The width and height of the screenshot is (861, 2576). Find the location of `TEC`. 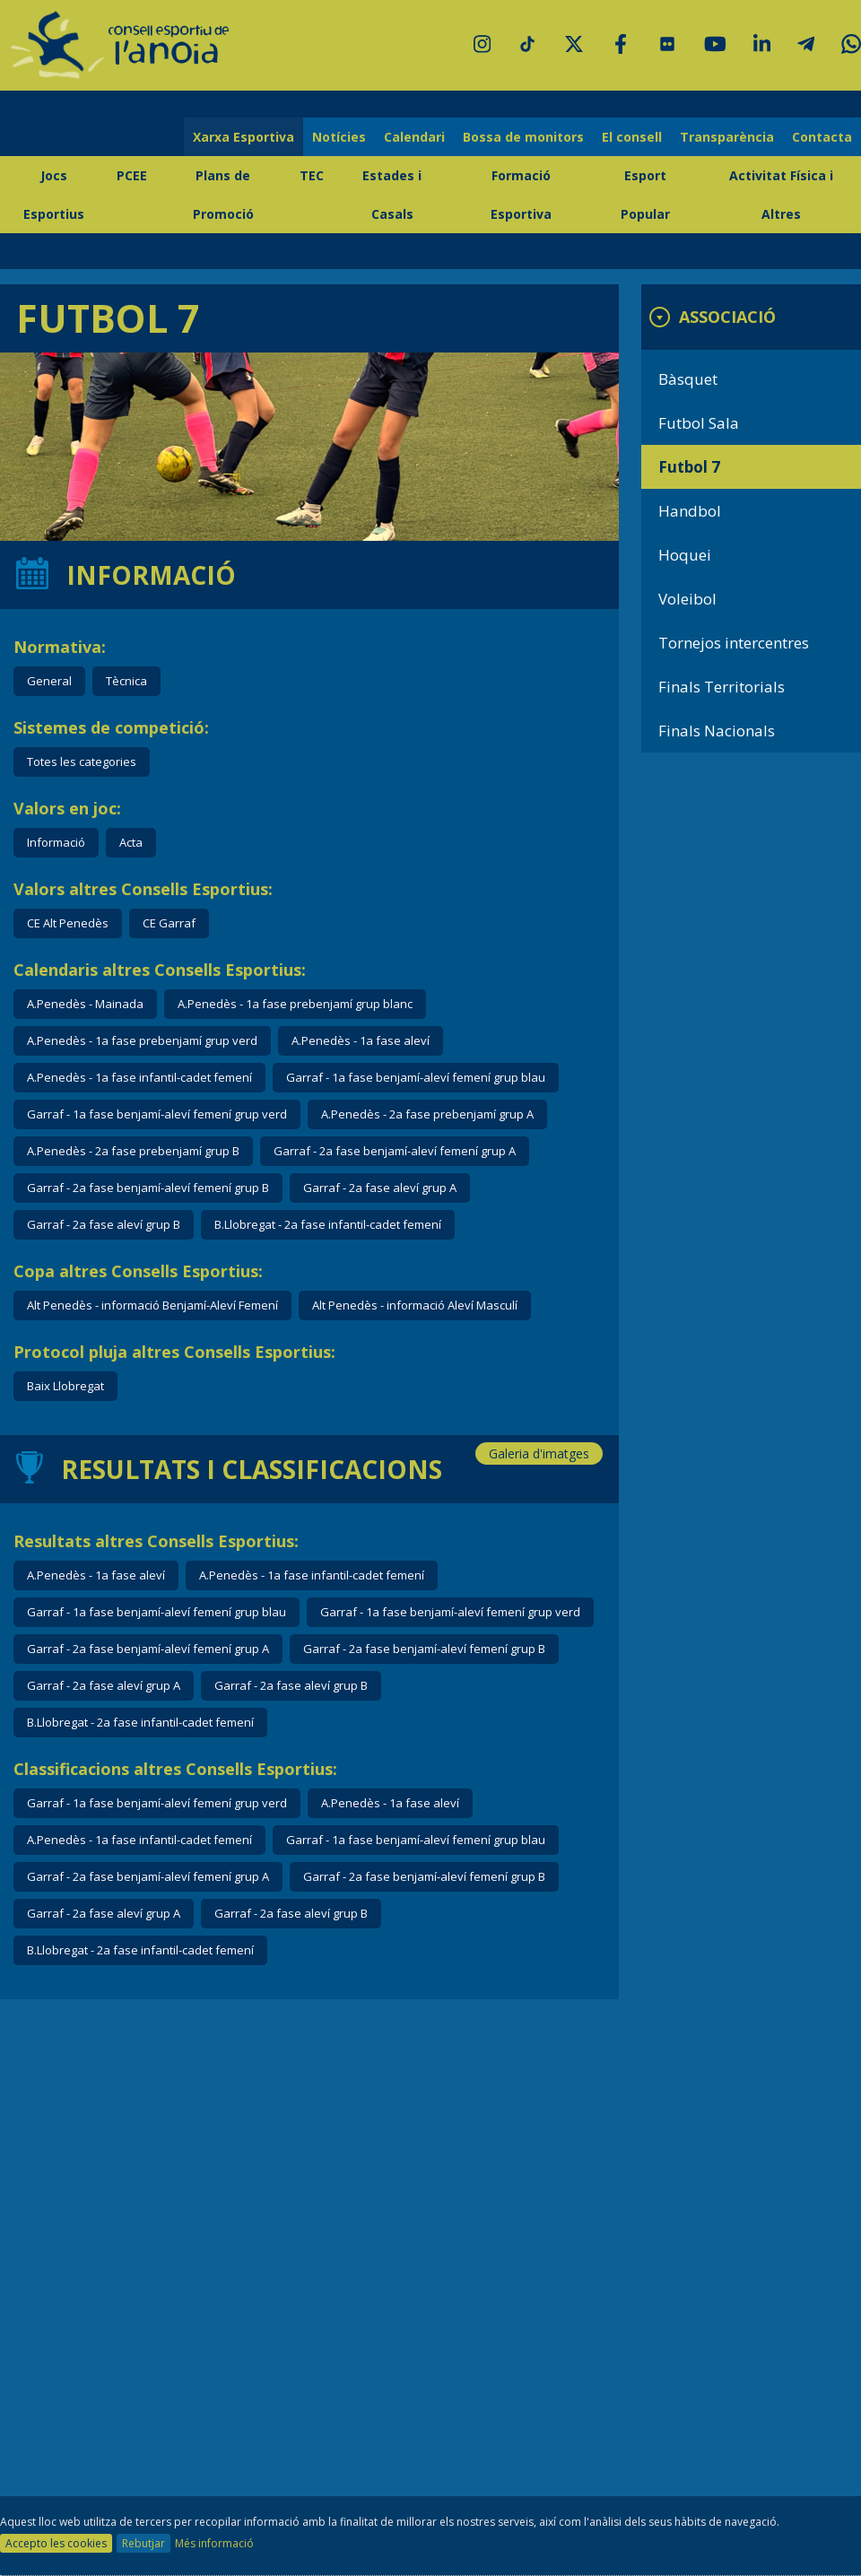

TEC is located at coordinates (312, 175).